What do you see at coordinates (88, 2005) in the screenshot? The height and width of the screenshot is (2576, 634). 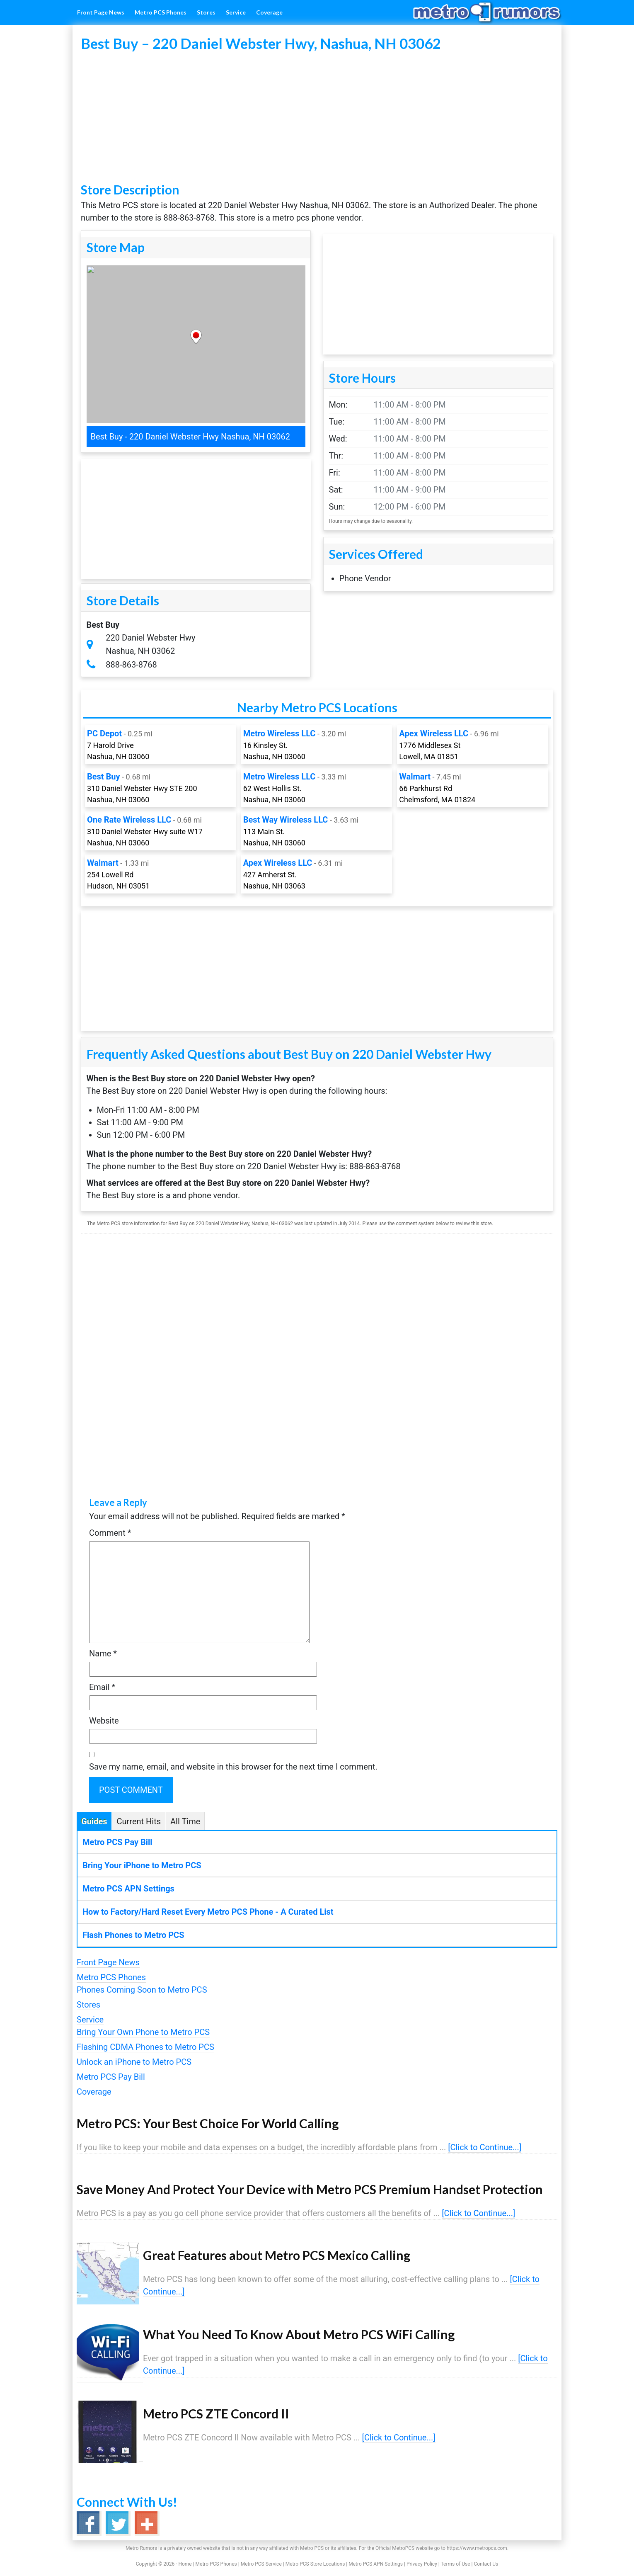 I see `Stores` at bounding box center [88, 2005].